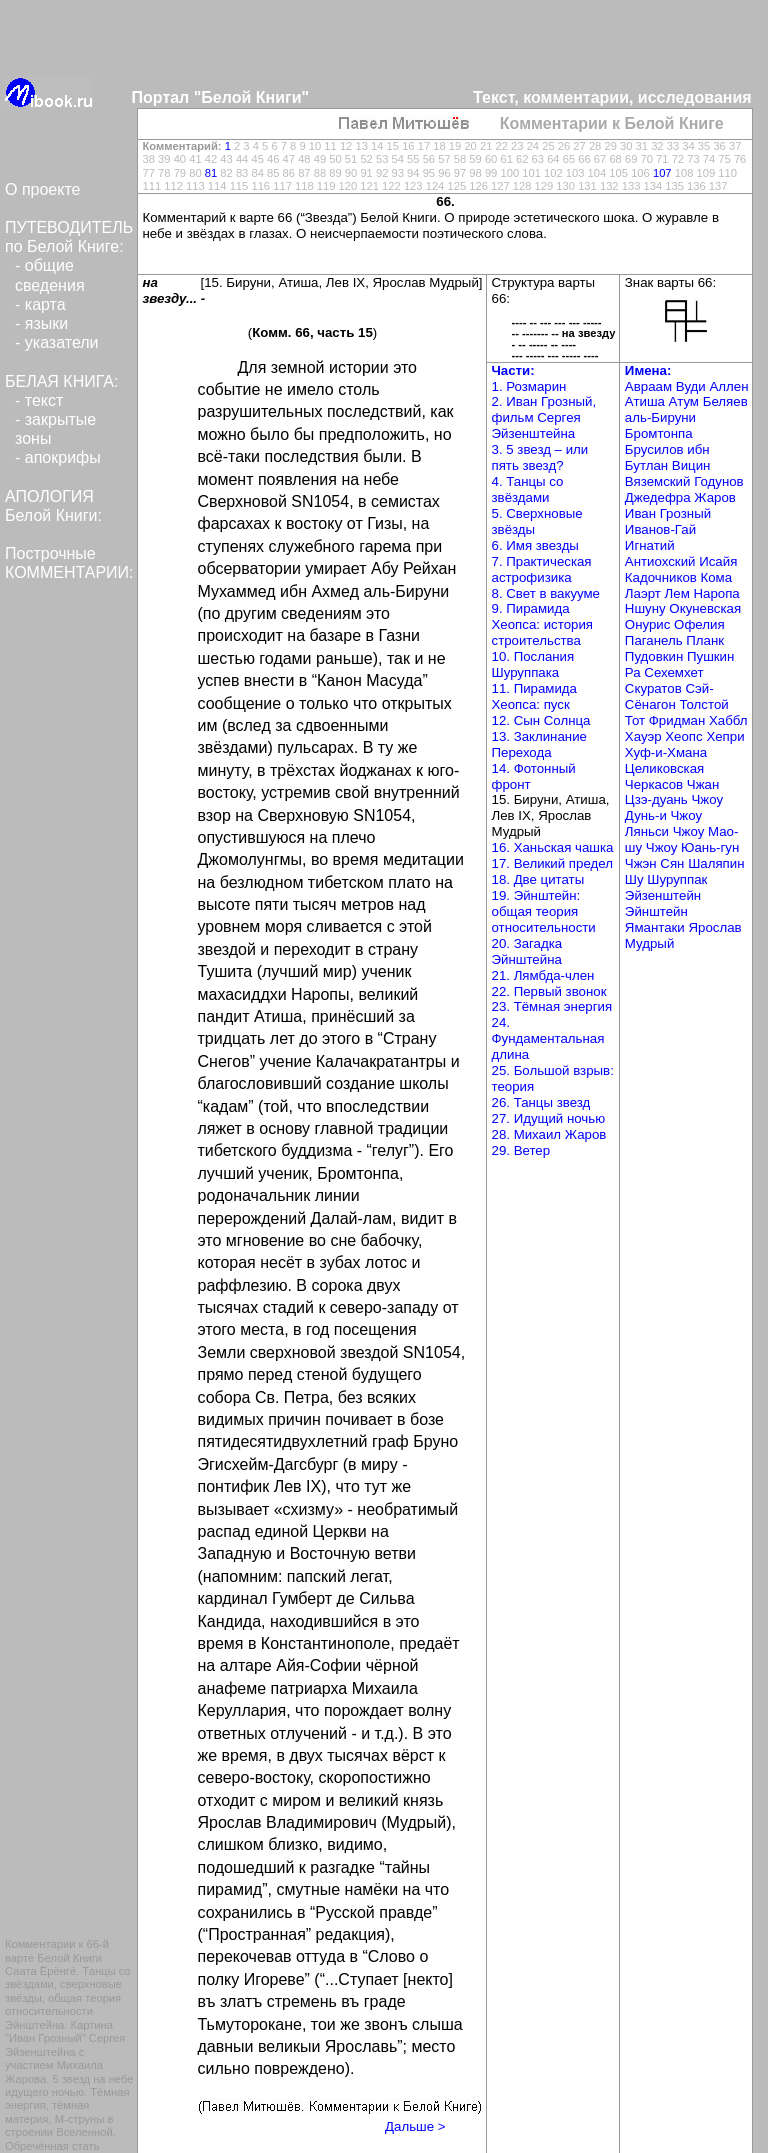 The height and width of the screenshot is (2153, 768). I want to click on 27. Идущий ночью, so click(549, 1118).